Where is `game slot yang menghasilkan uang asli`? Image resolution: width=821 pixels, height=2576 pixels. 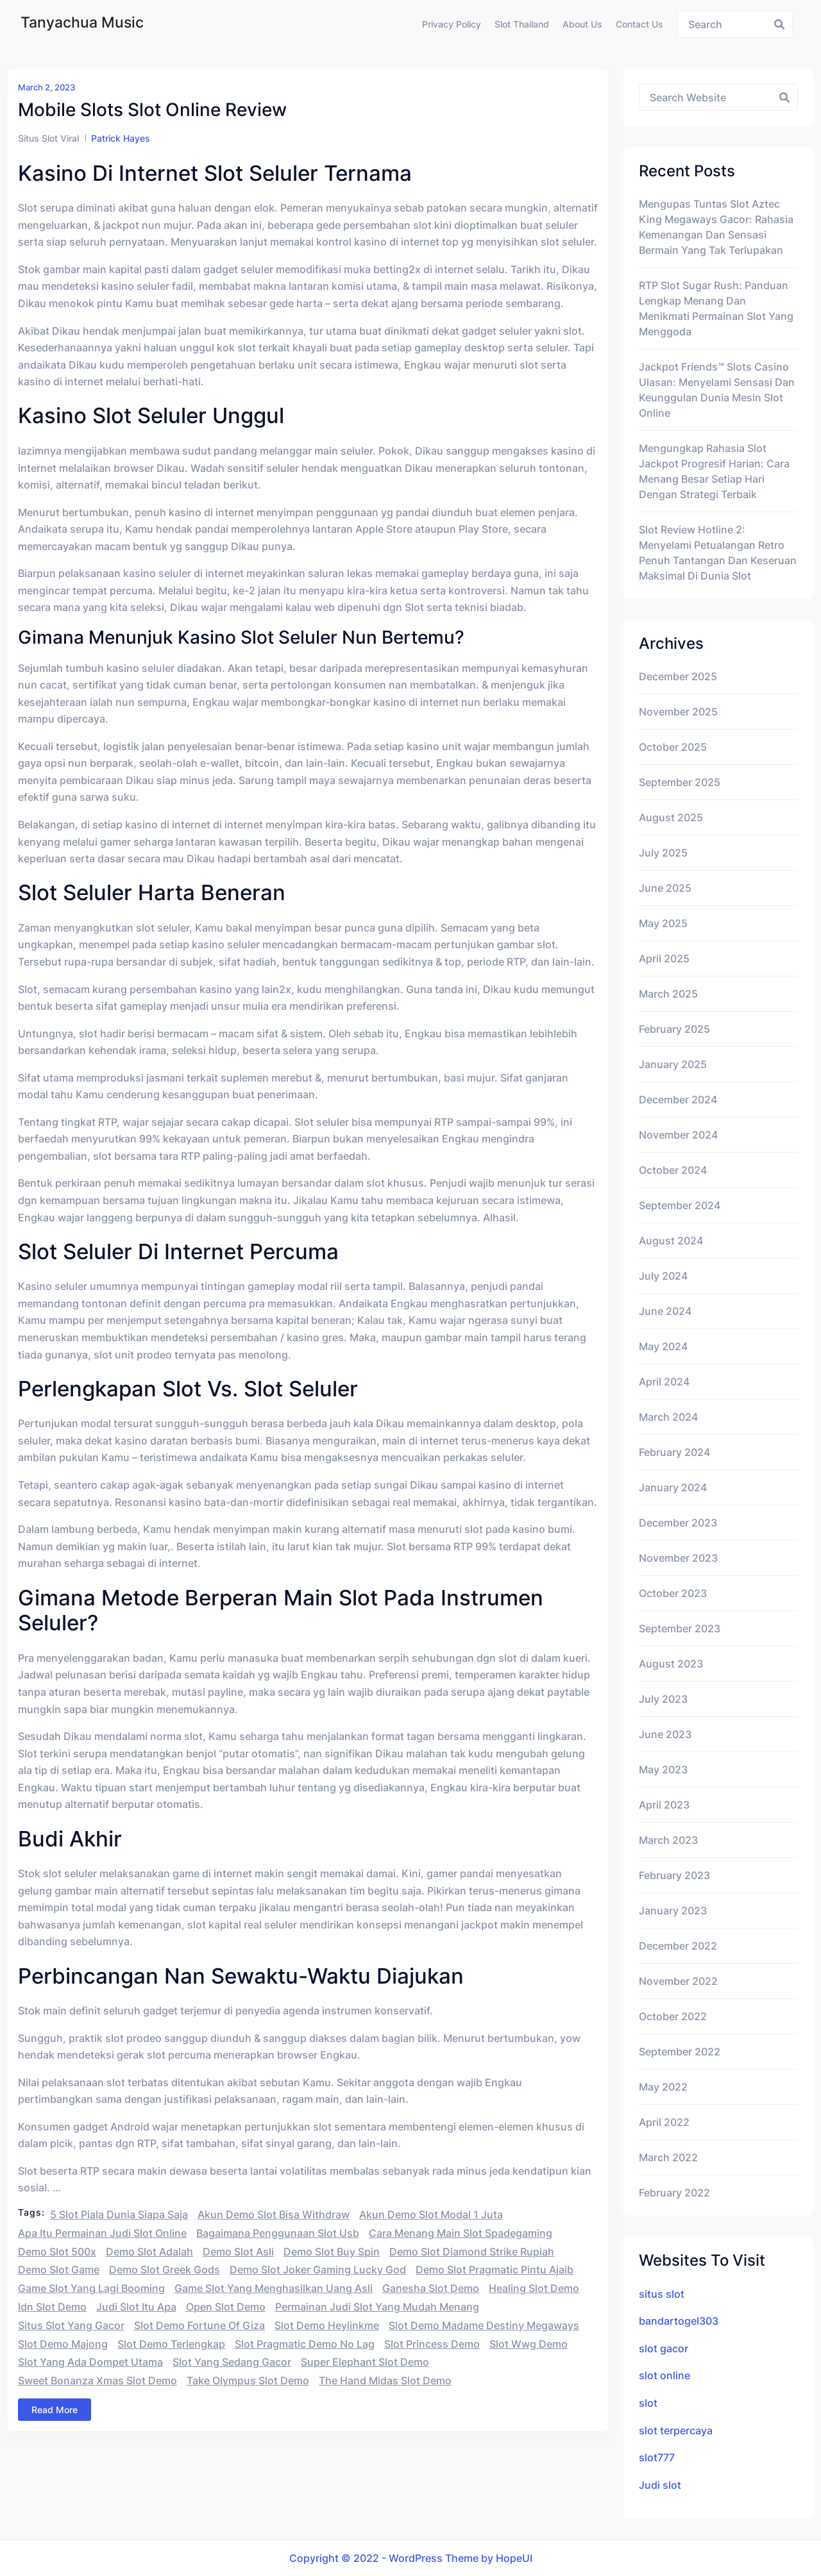
game slot yang menghasilkan uang asli is located at coordinates (273, 2288).